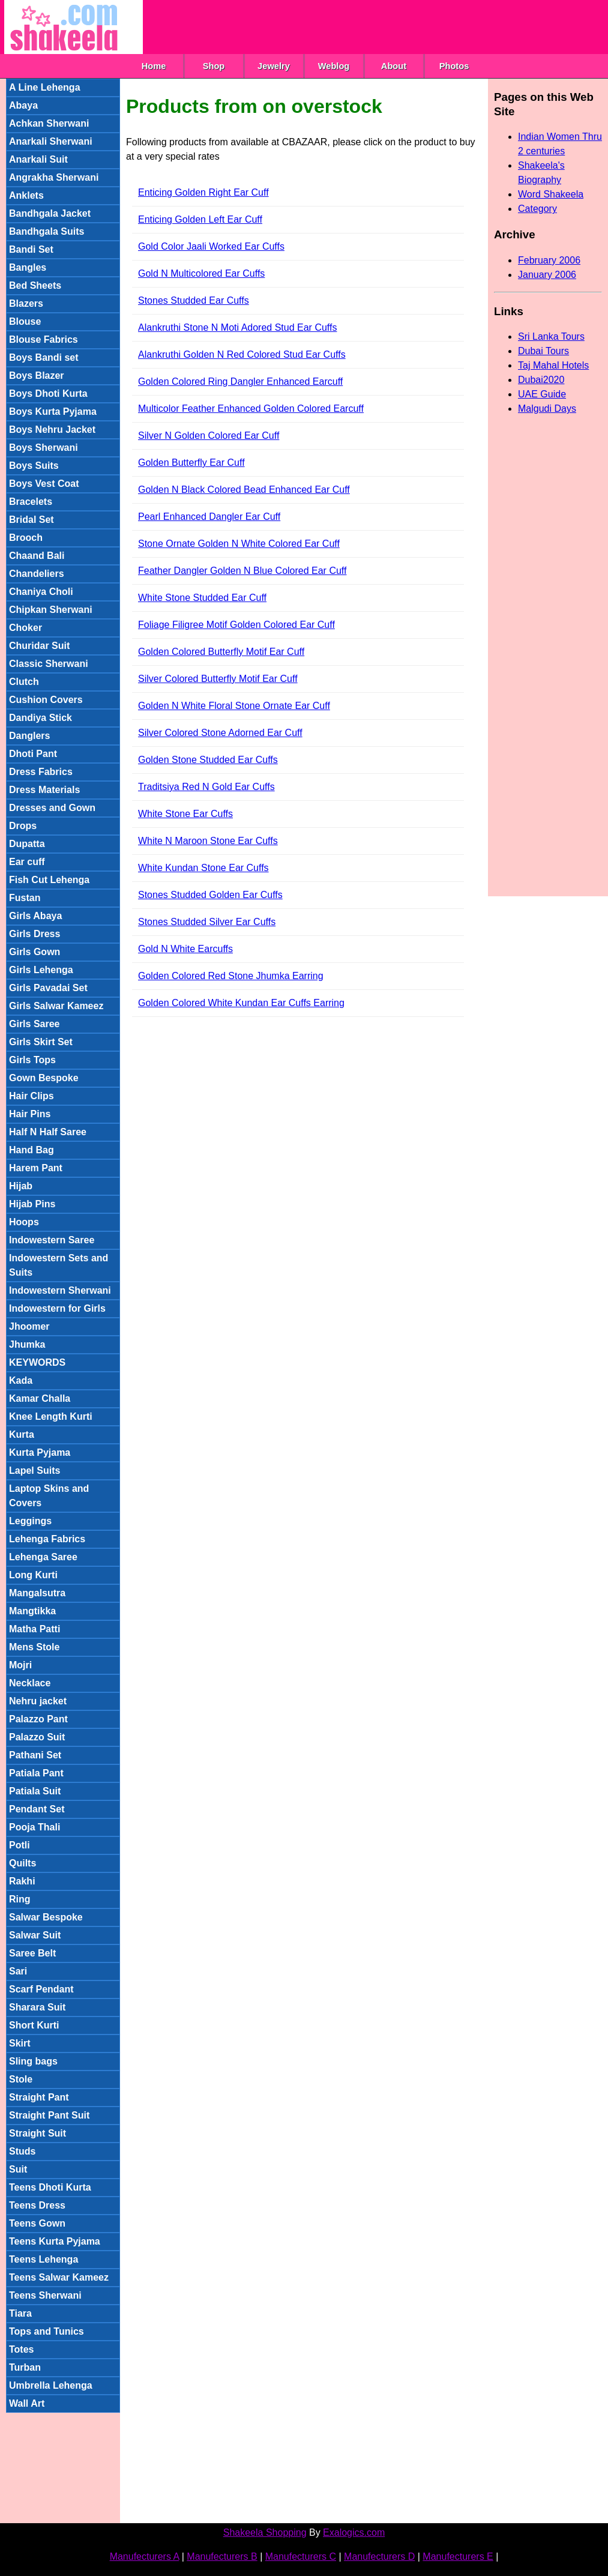  What do you see at coordinates (37, 1737) in the screenshot?
I see `Palazzo Suit` at bounding box center [37, 1737].